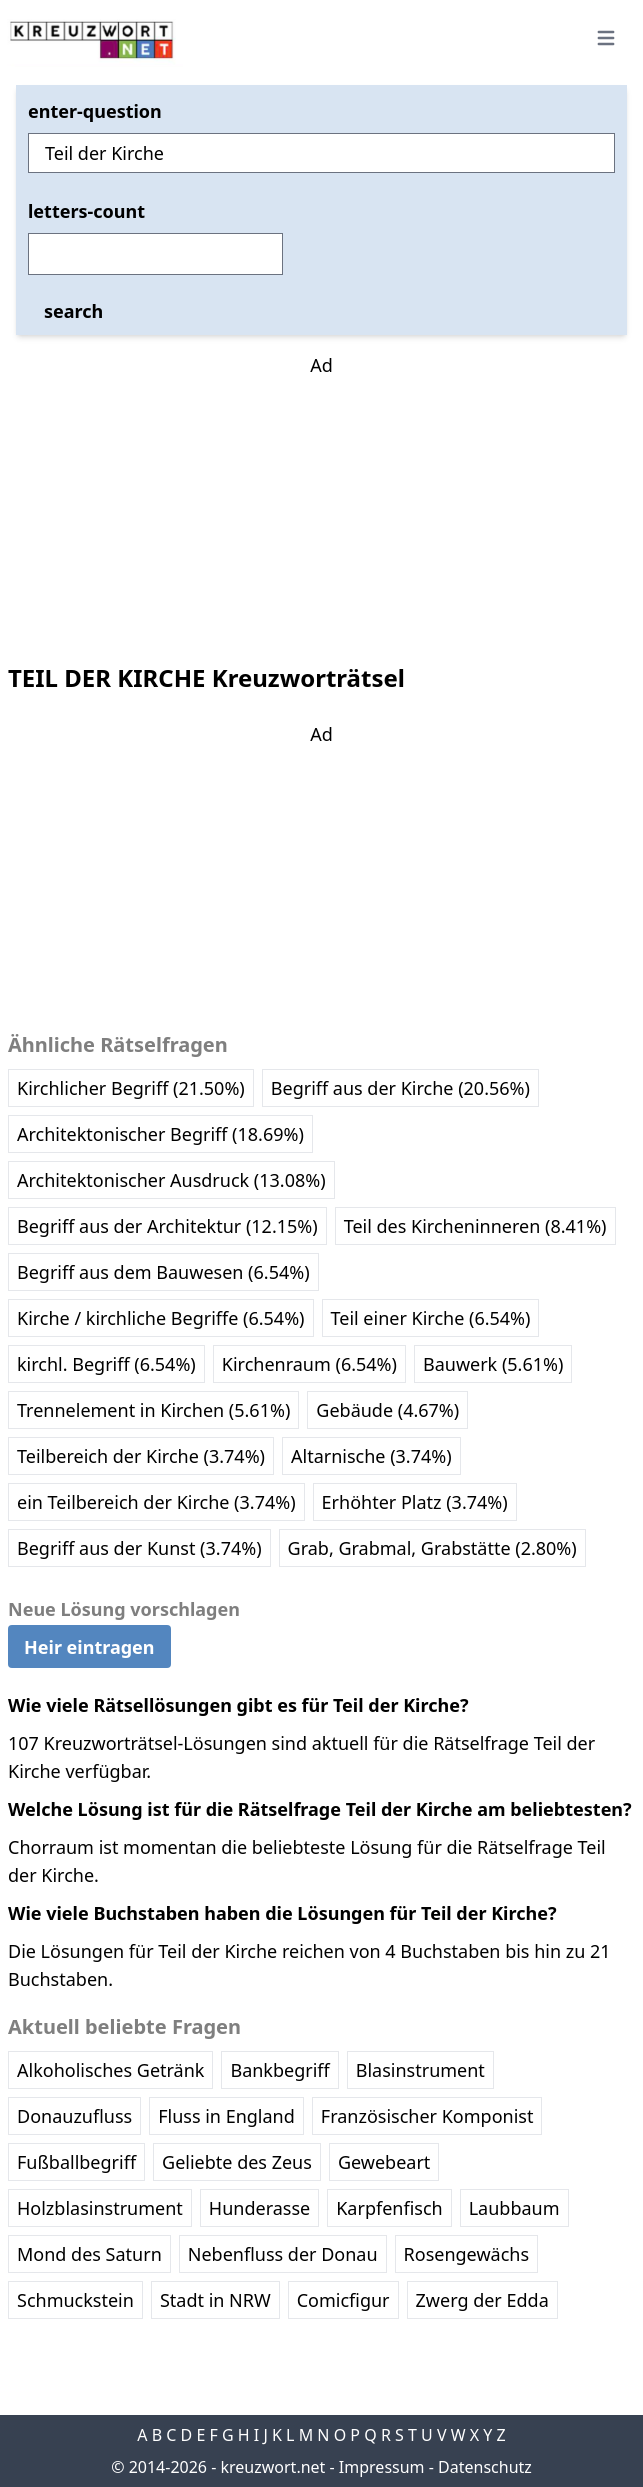 This screenshot has width=643, height=2487. I want to click on Gewebeart, so click(384, 2162).